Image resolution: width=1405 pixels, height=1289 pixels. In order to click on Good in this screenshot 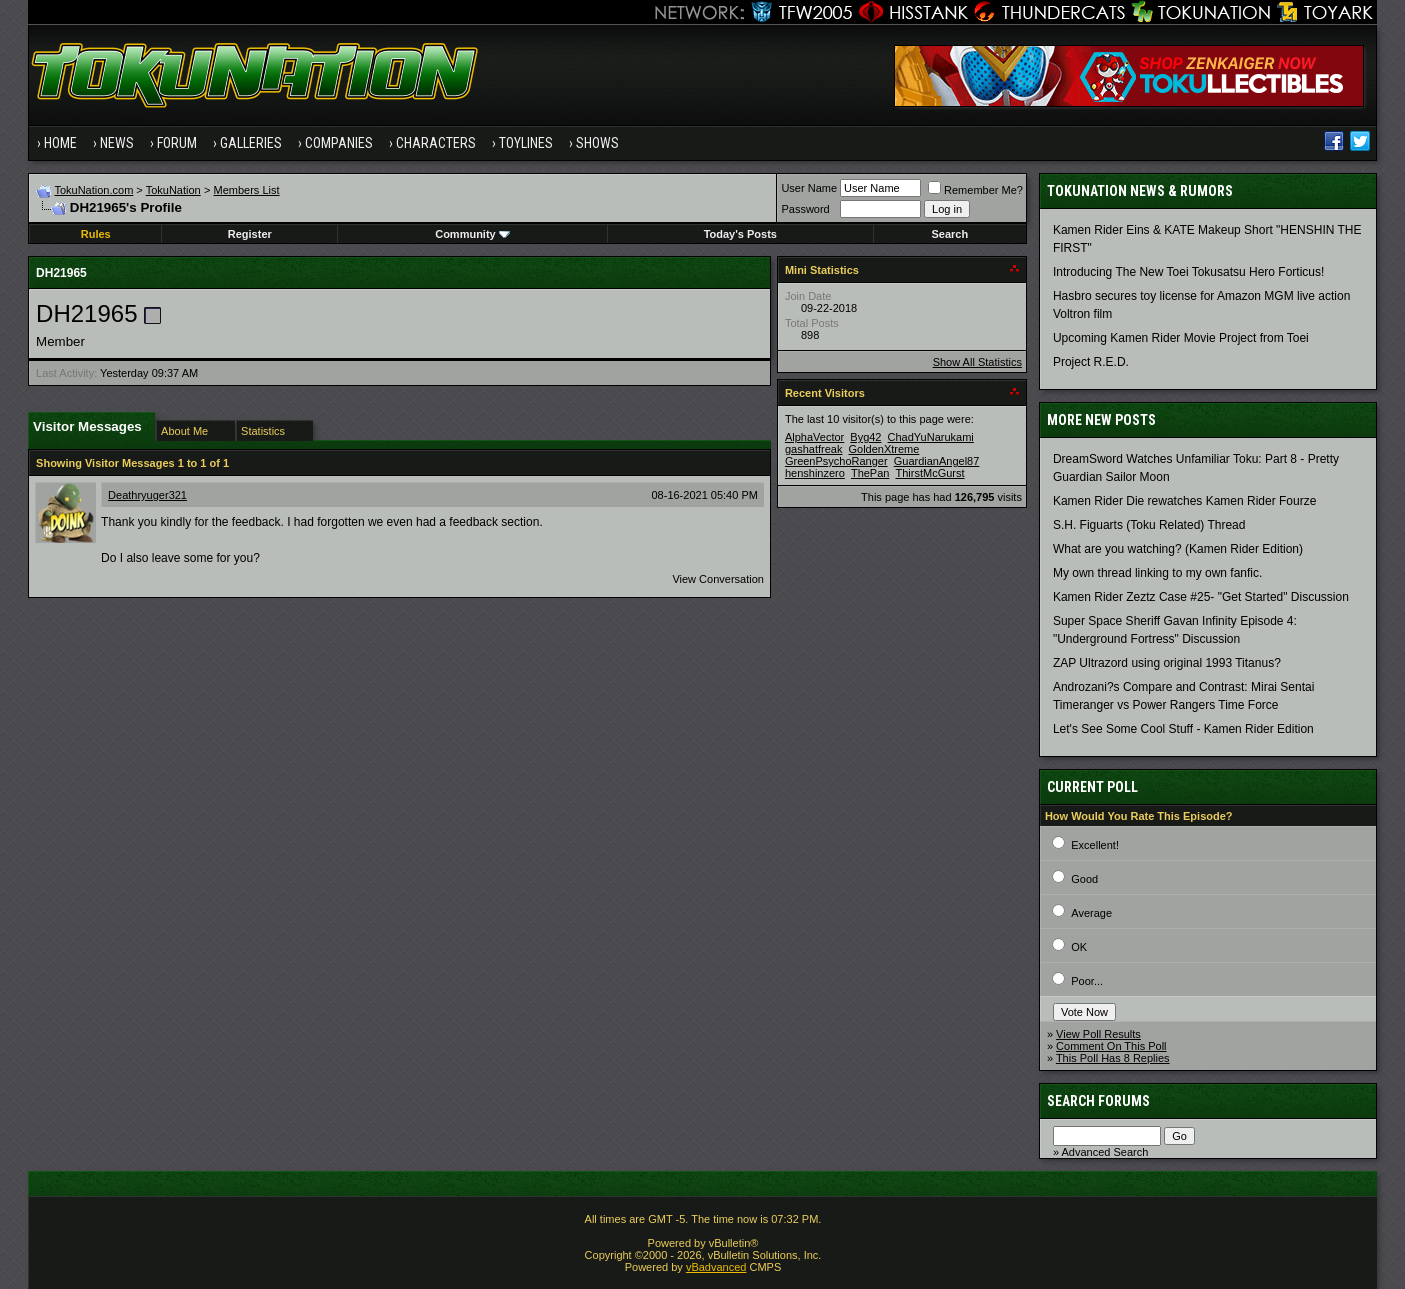, I will do `click(1084, 879)`.